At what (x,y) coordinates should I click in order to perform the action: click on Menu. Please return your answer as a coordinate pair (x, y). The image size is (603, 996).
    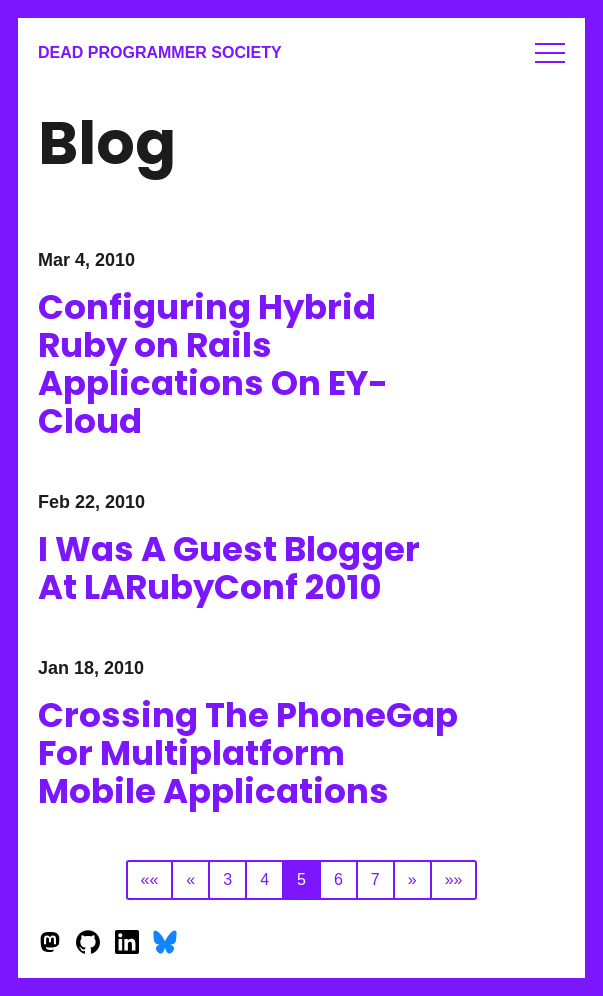
    Looking at the image, I should click on (550, 53).